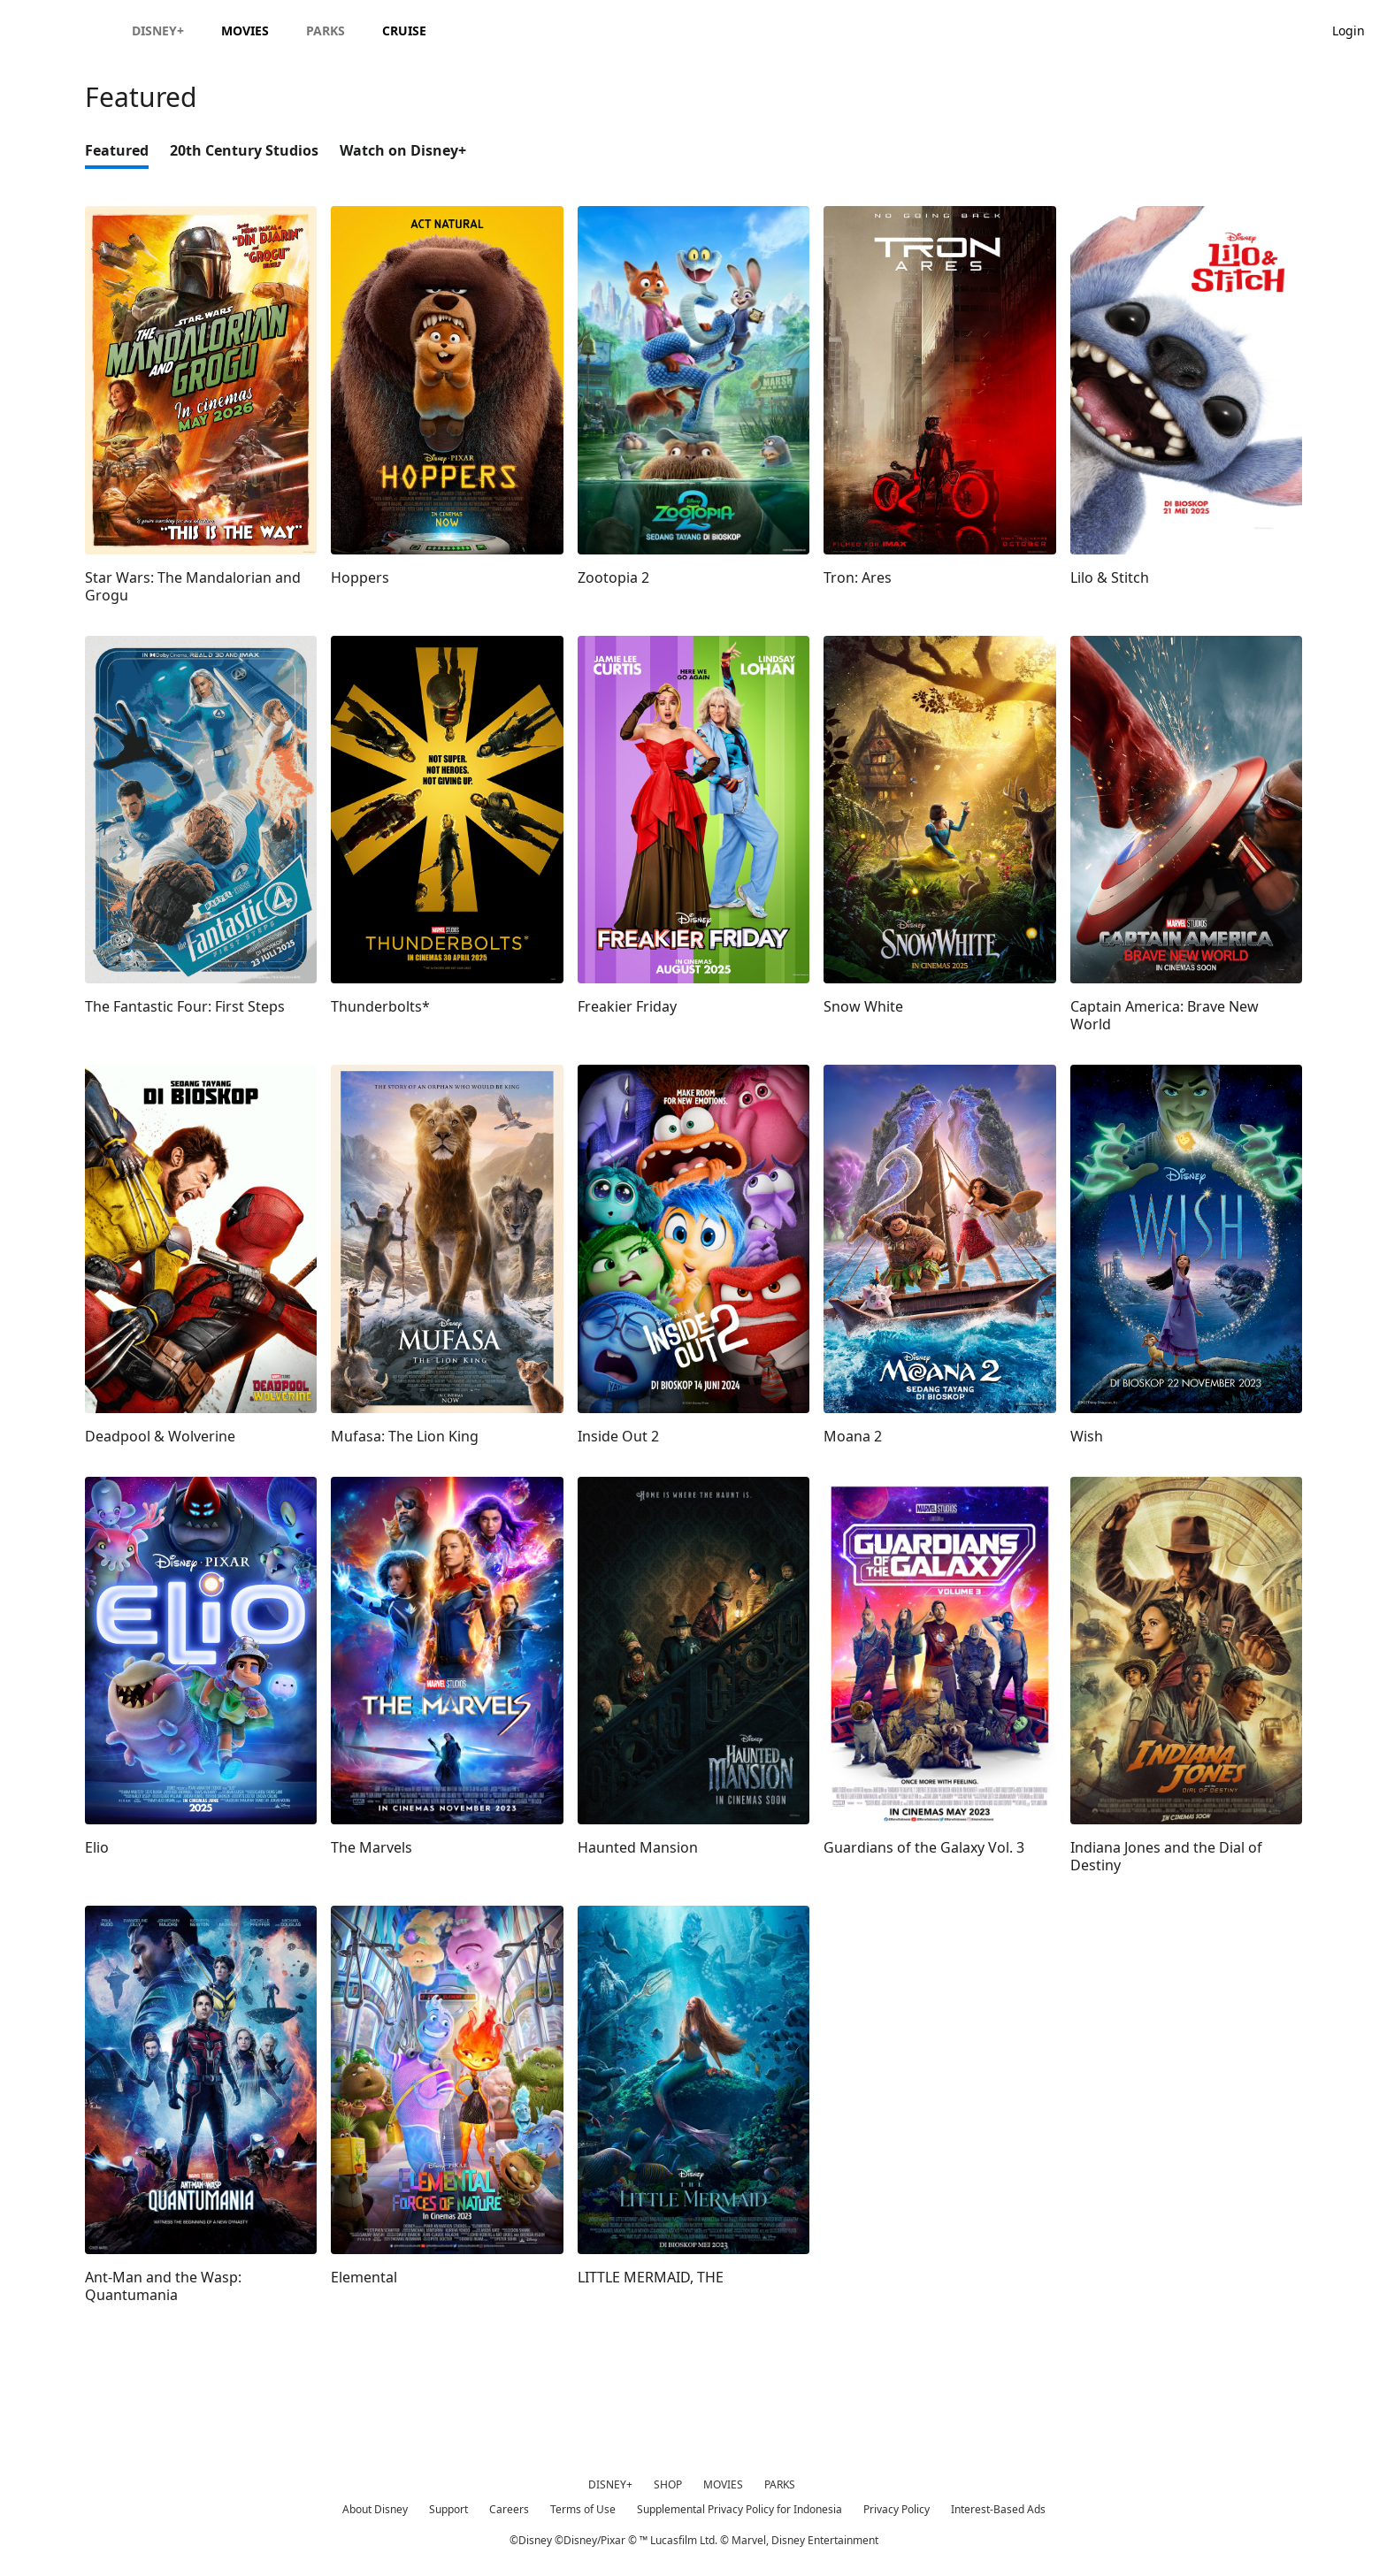 Image resolution: width=1387 pixels, height=2576 pixels. I want to click on MOVIES, so click(723, 2484).